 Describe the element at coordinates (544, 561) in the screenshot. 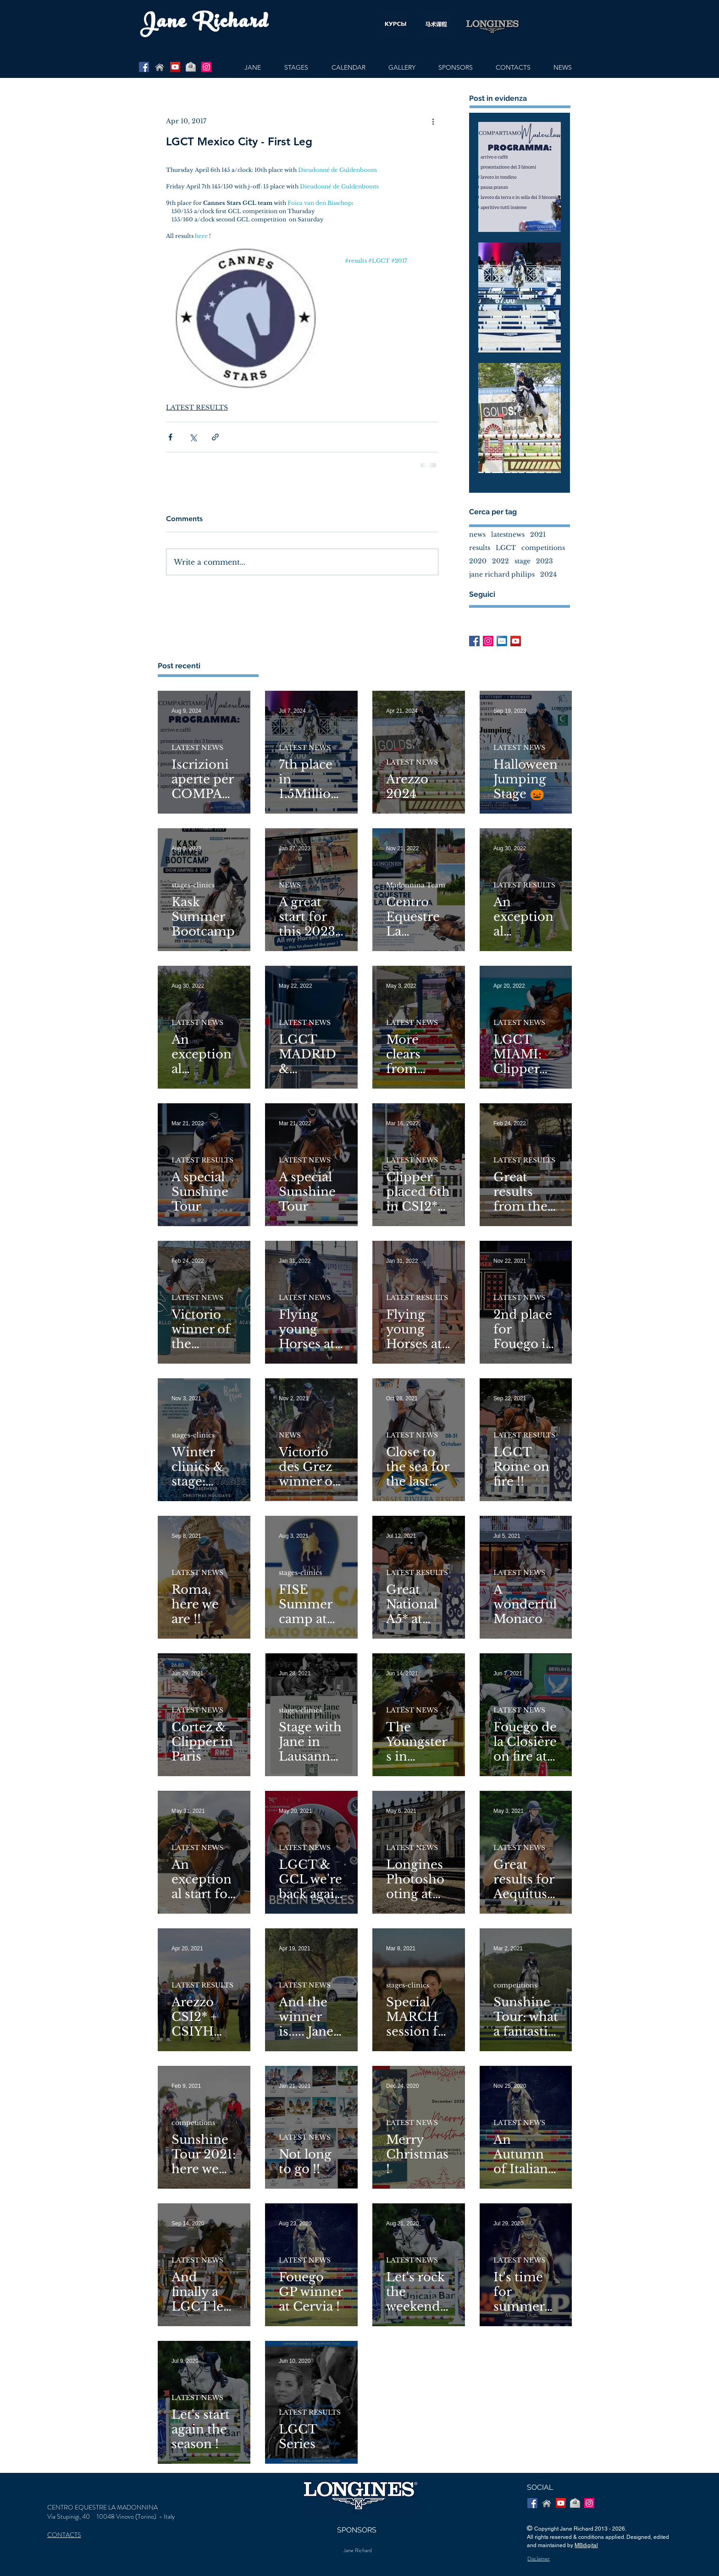

I see `2023` at that location.